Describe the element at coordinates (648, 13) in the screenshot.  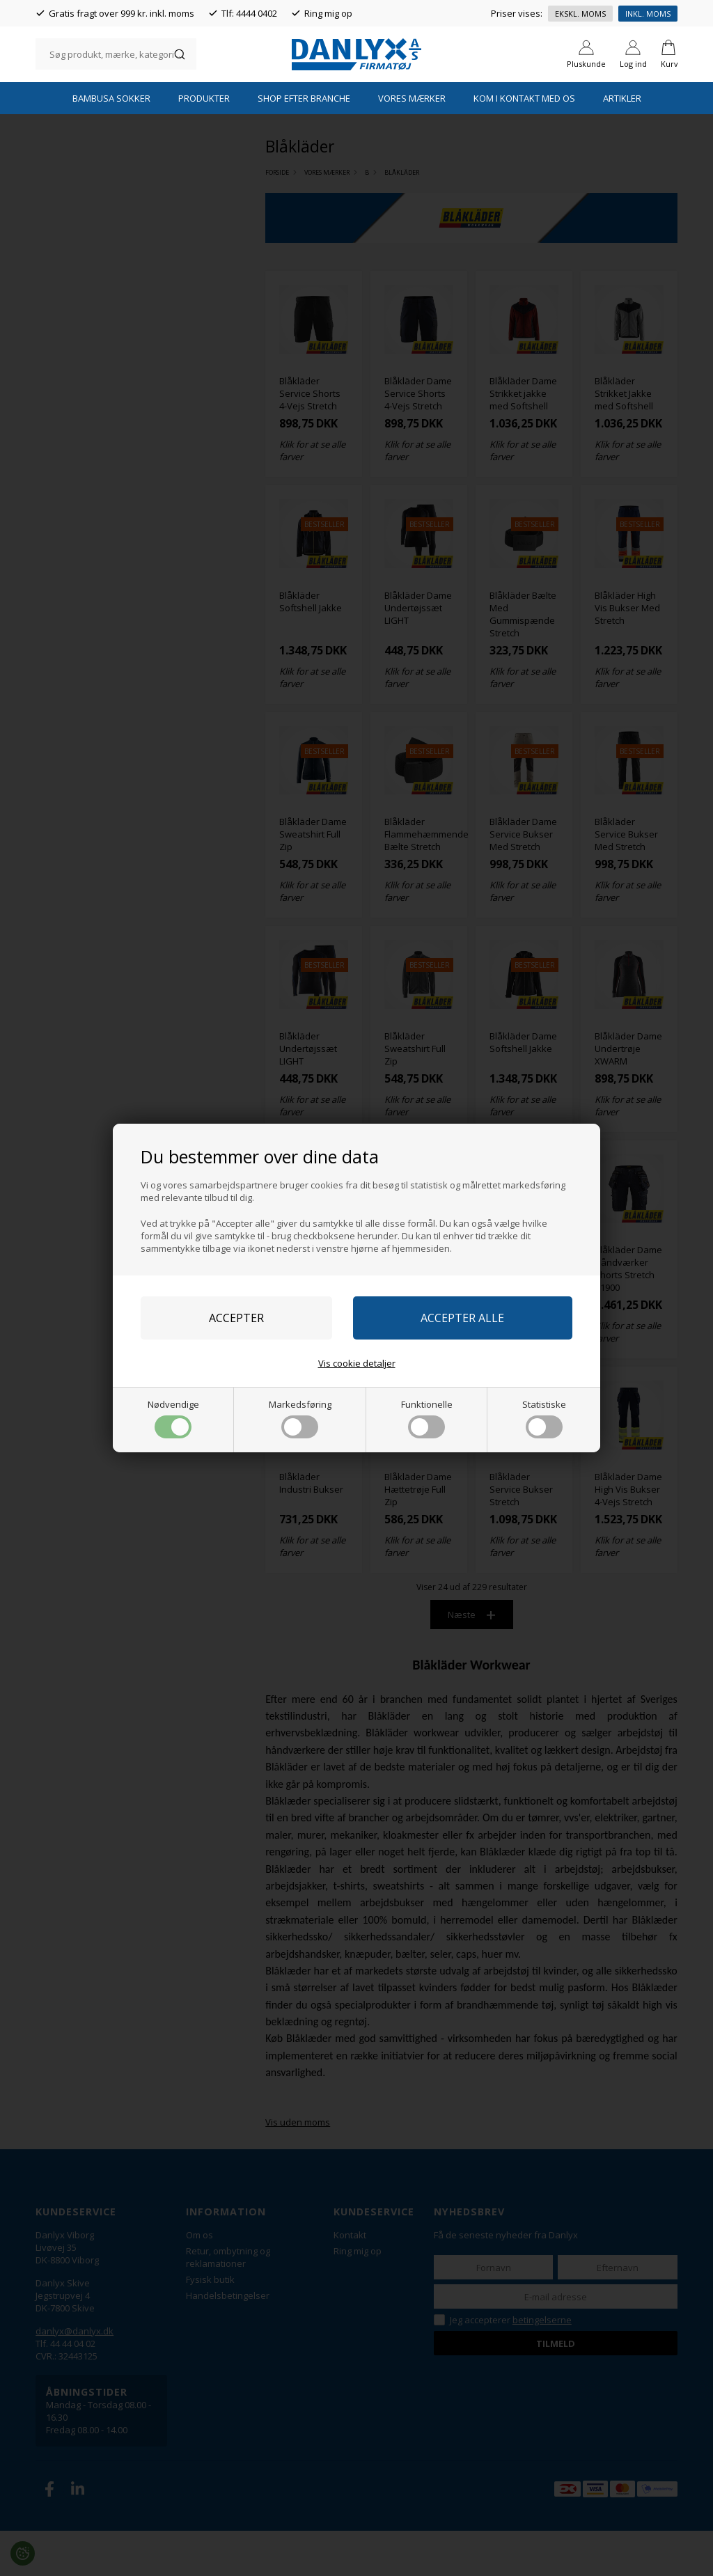
I see `Inkl. moms` at that location.